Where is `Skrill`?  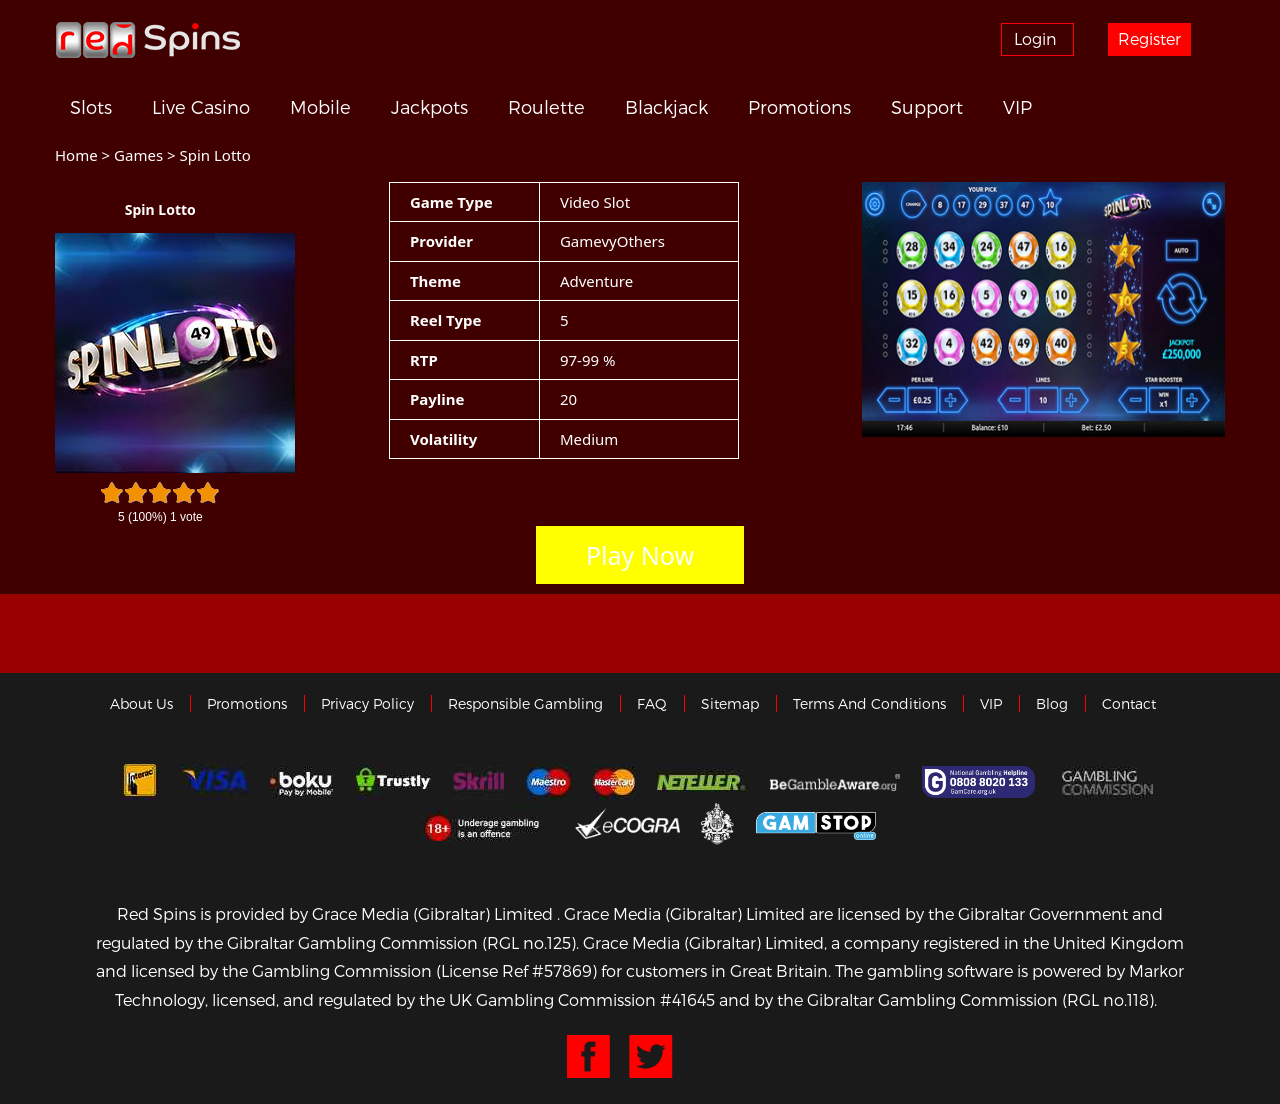
Skrill is located at coordinates (478, 782).